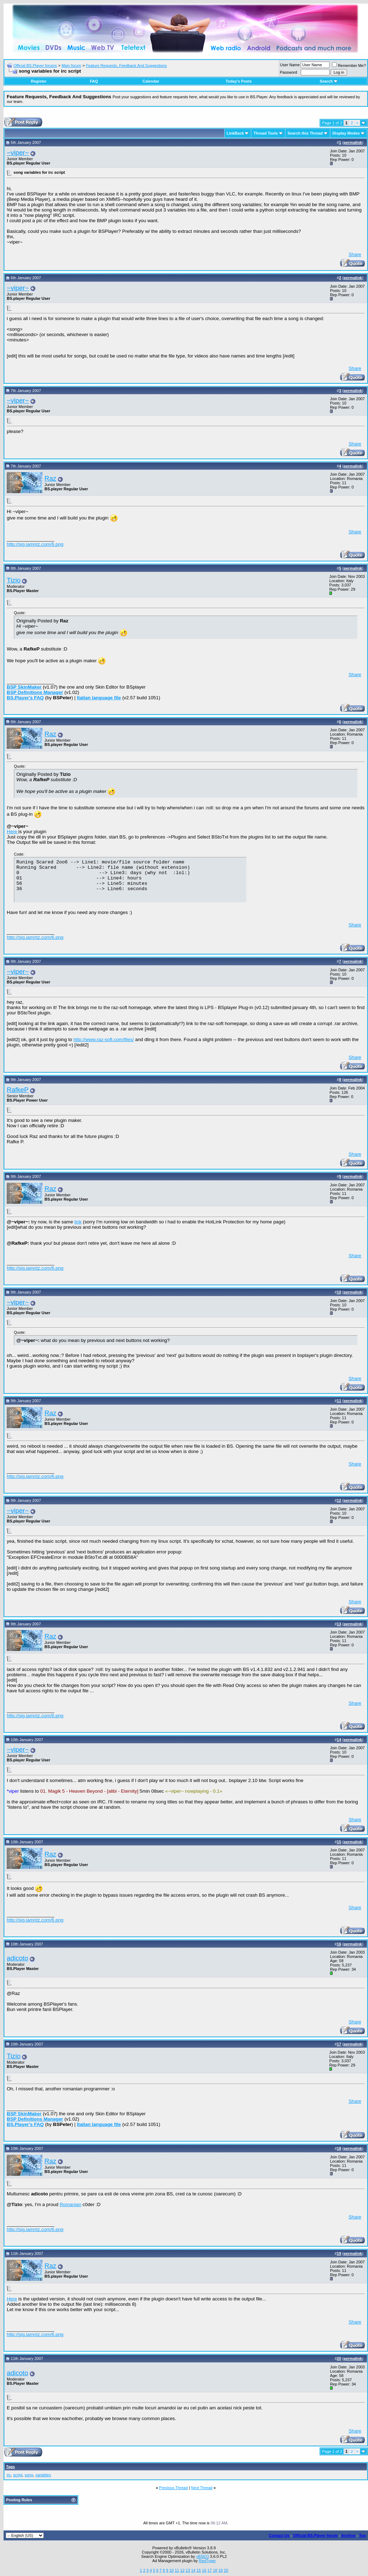 The width and height of the screenshot is (368, 2576). Describe the element at coordinates (71, 2204) in the screenshot. I see `Romanian` at that location.